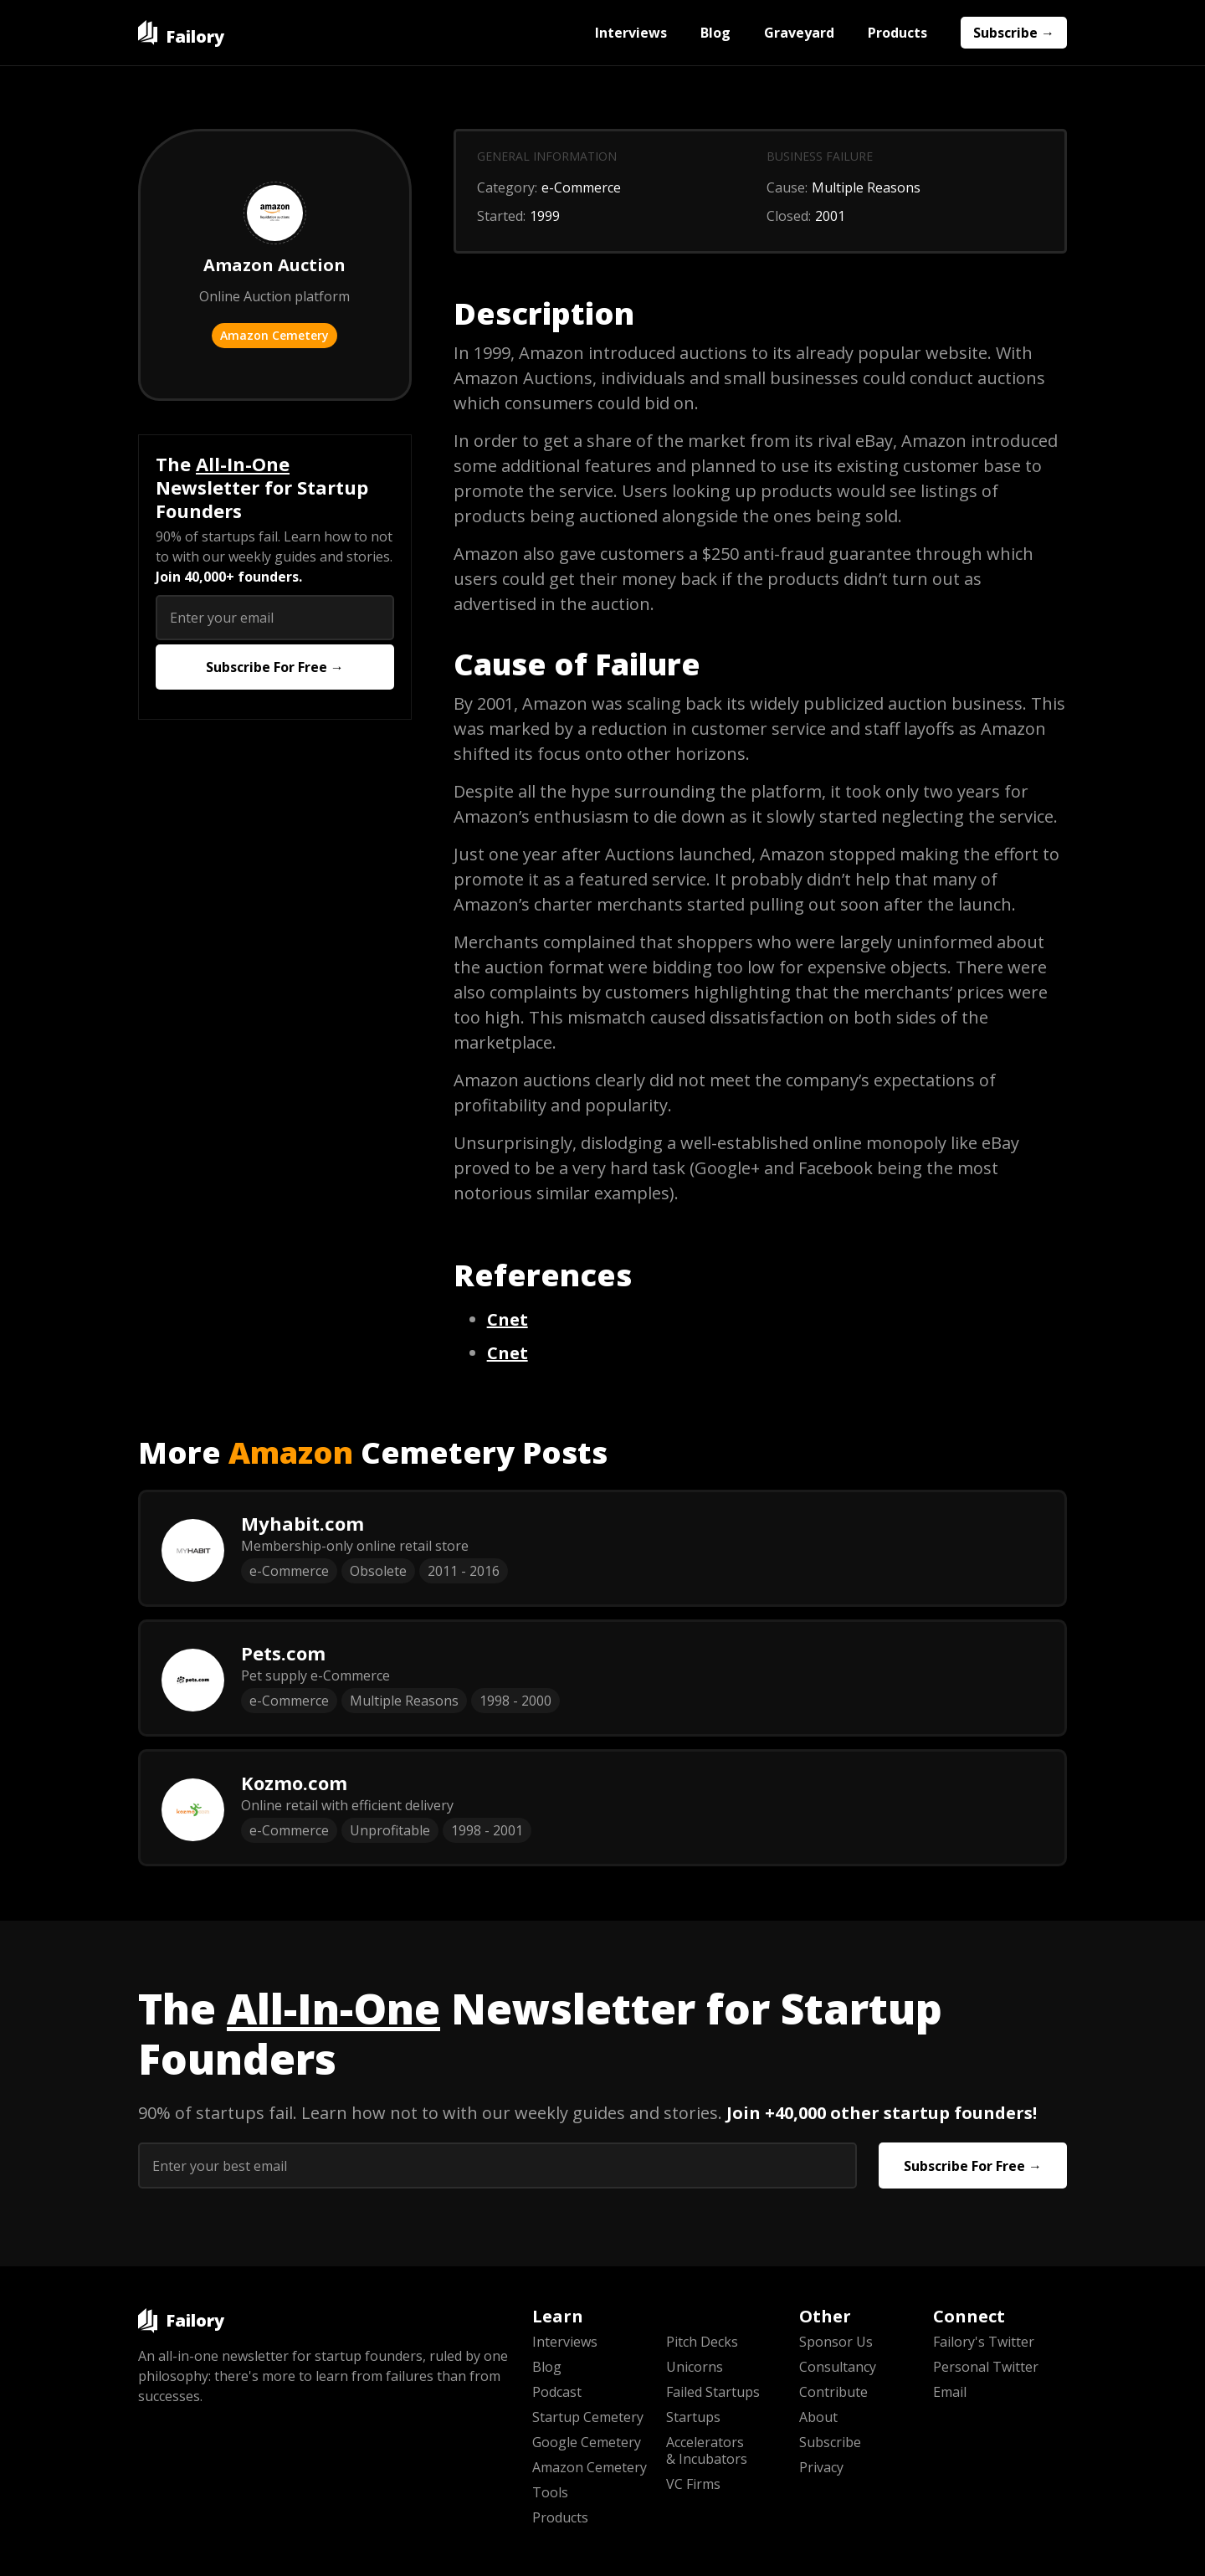  Describe the element at coordinates (985, 2366) in the screenshot. I see `Personal Twitter` at that location.